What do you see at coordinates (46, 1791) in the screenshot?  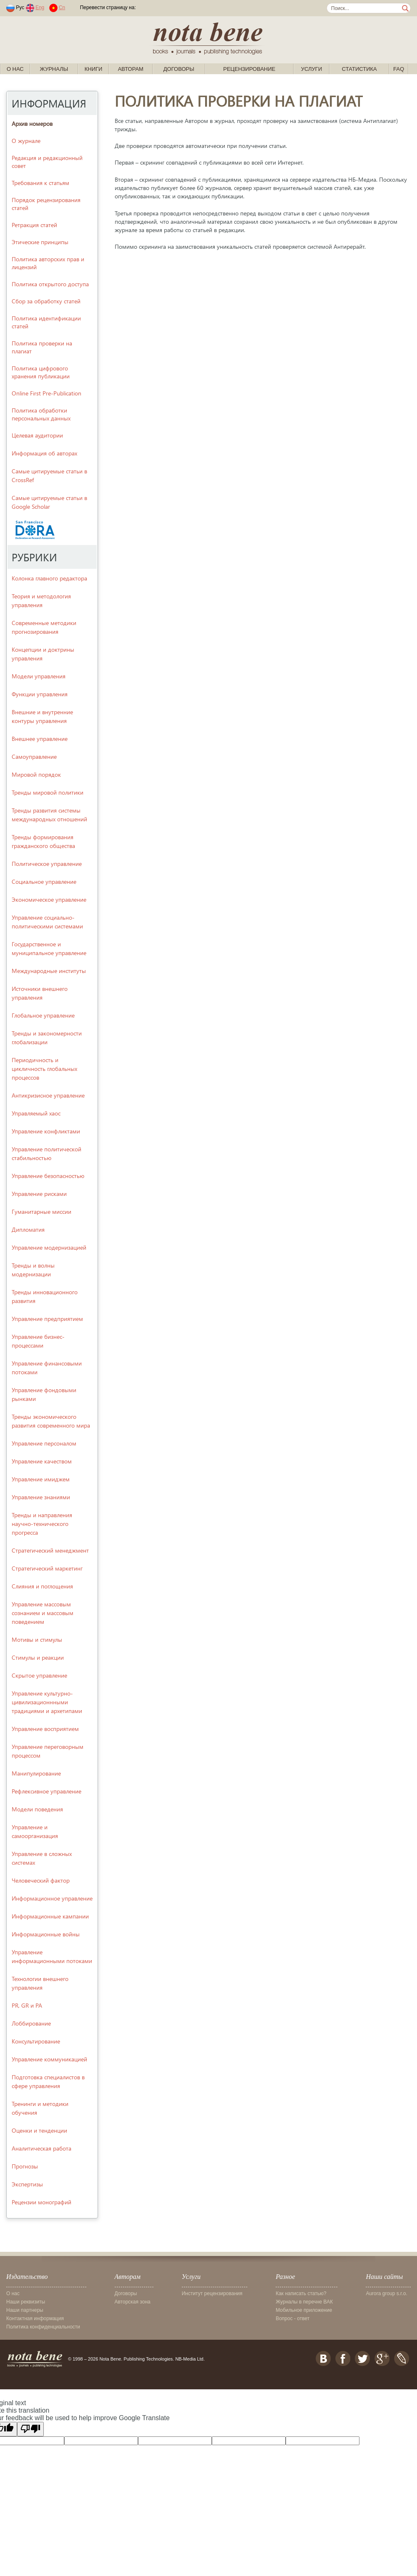 I see `Рефлексивное управление` at bounding box center [46, 1791].